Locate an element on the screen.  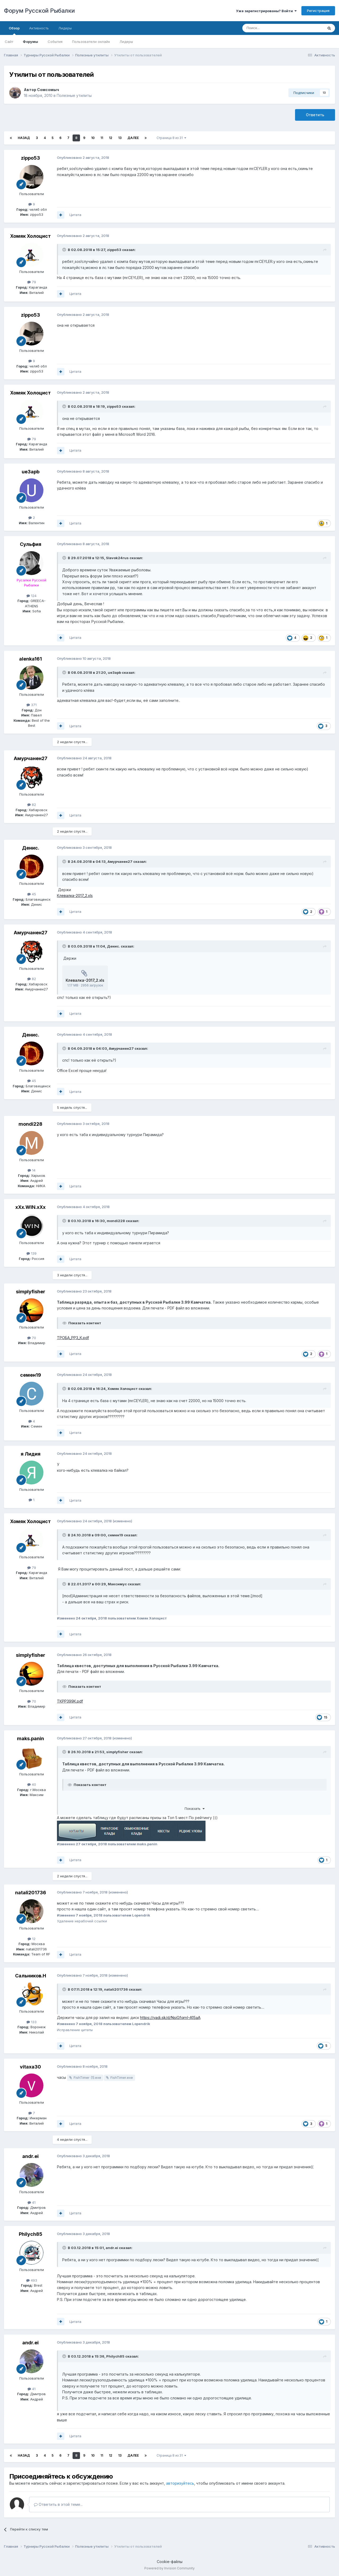
FishTimer.exe is located at coordinates (121, 2077).